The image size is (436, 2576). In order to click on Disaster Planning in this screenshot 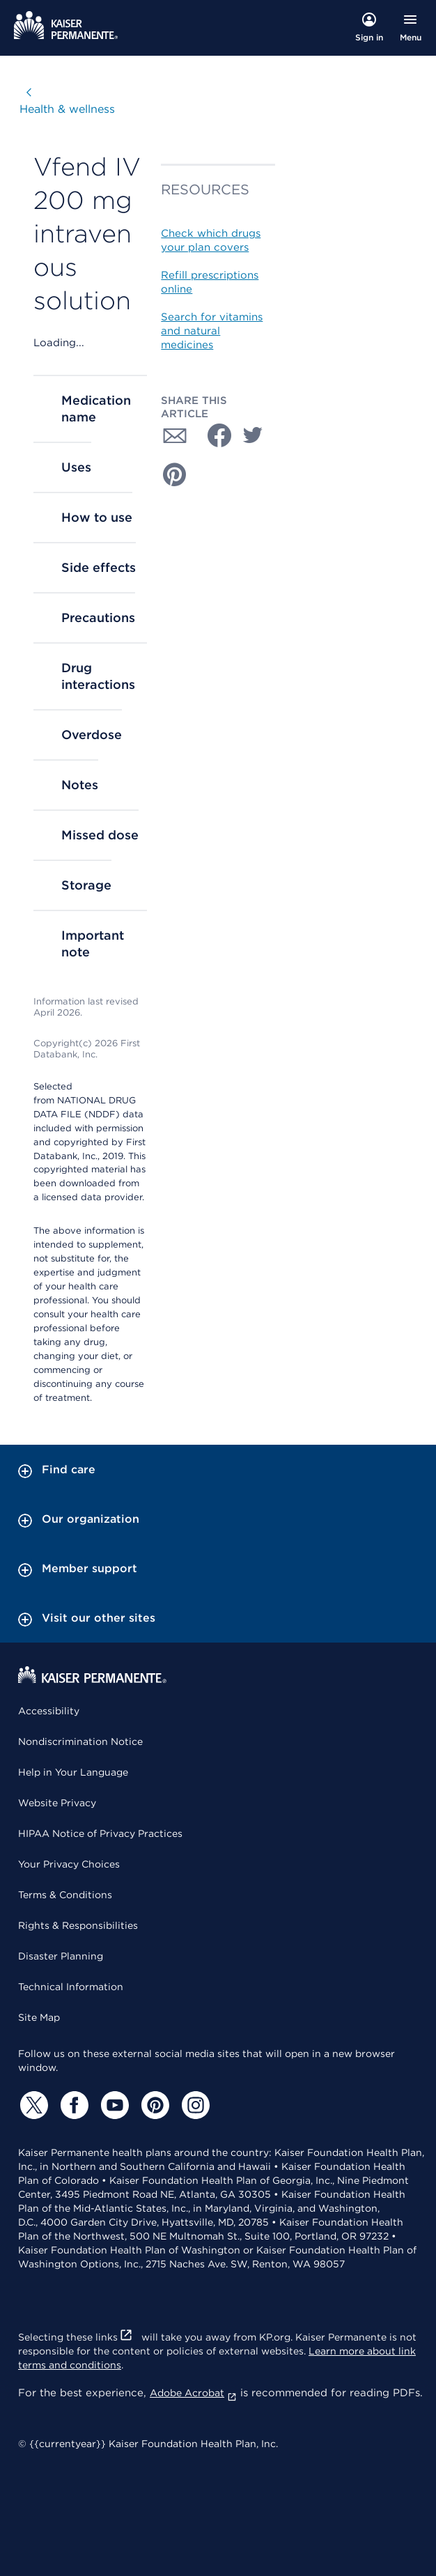, I will do `click(60, 1956)`.